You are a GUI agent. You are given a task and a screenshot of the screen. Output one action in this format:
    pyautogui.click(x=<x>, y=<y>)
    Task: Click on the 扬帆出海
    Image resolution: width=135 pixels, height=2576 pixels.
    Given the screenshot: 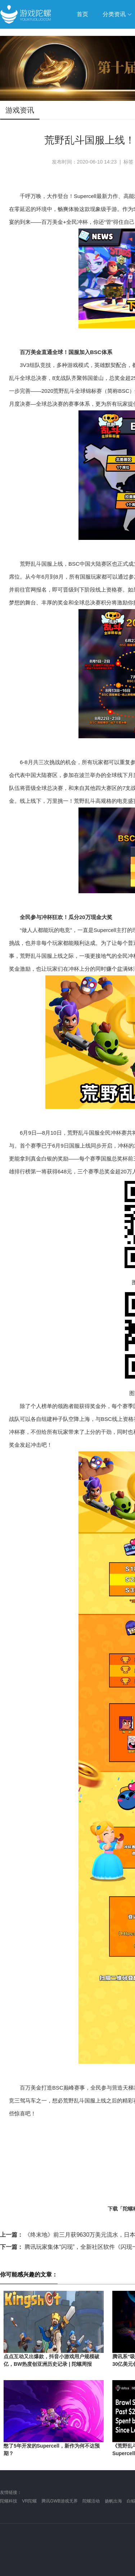 What is the action you would take?
    pyautogui.click(x=113, y=2501)
    